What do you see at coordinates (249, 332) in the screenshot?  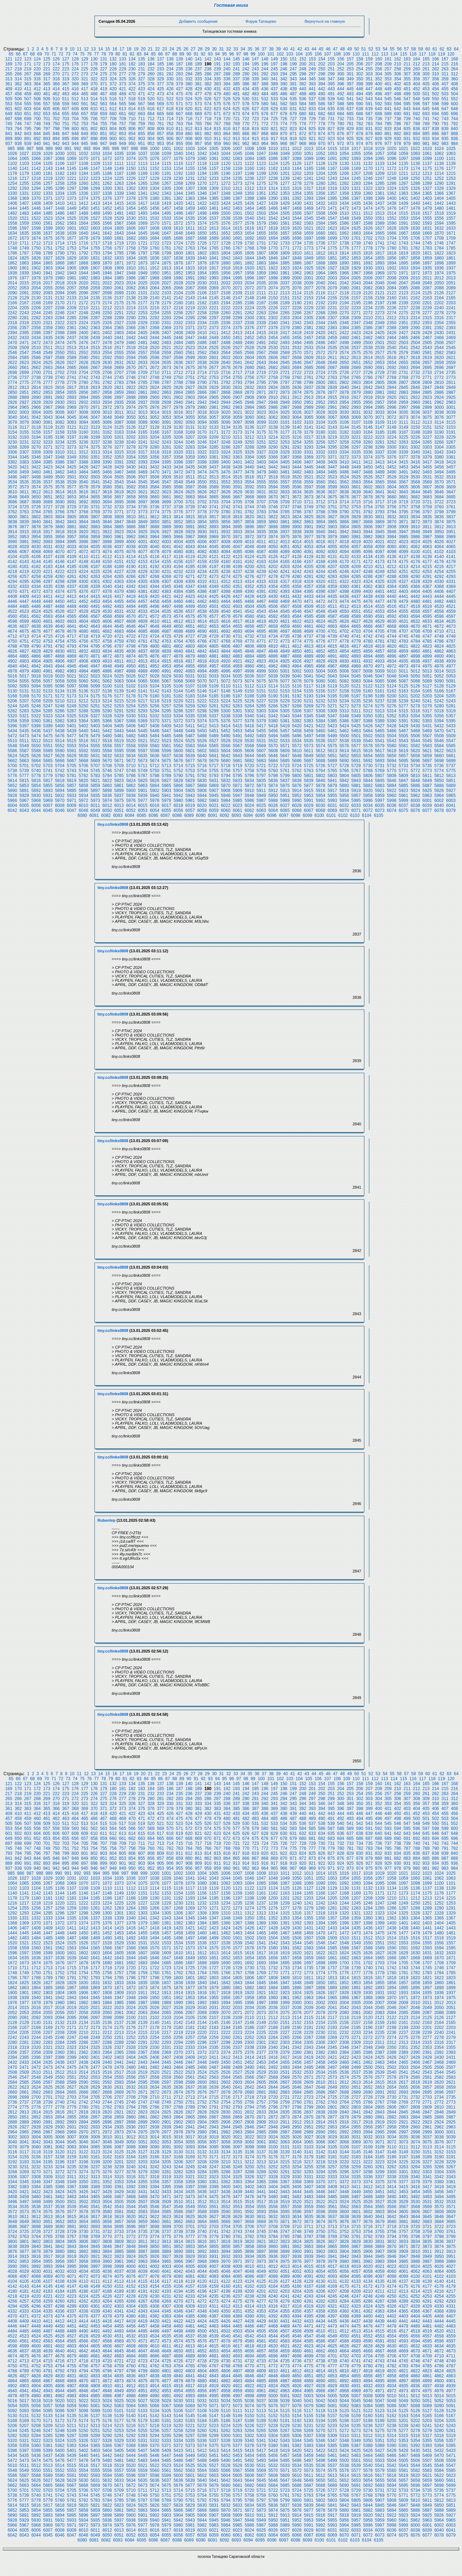 I see `2414` at bounding box center [249, 332].